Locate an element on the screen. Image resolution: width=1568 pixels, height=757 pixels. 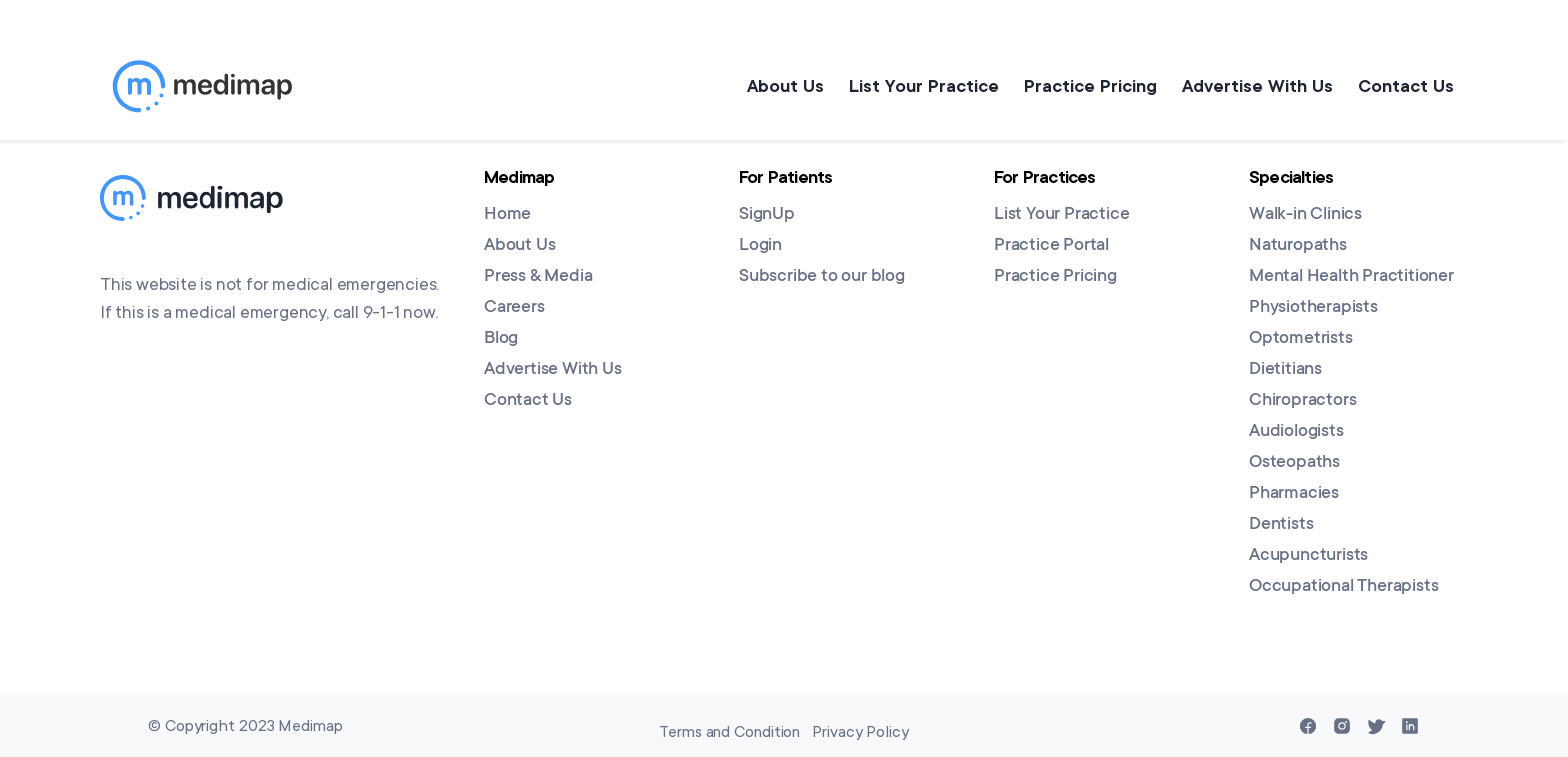
Occupational Therapists is located at coordinates (1343, 587).